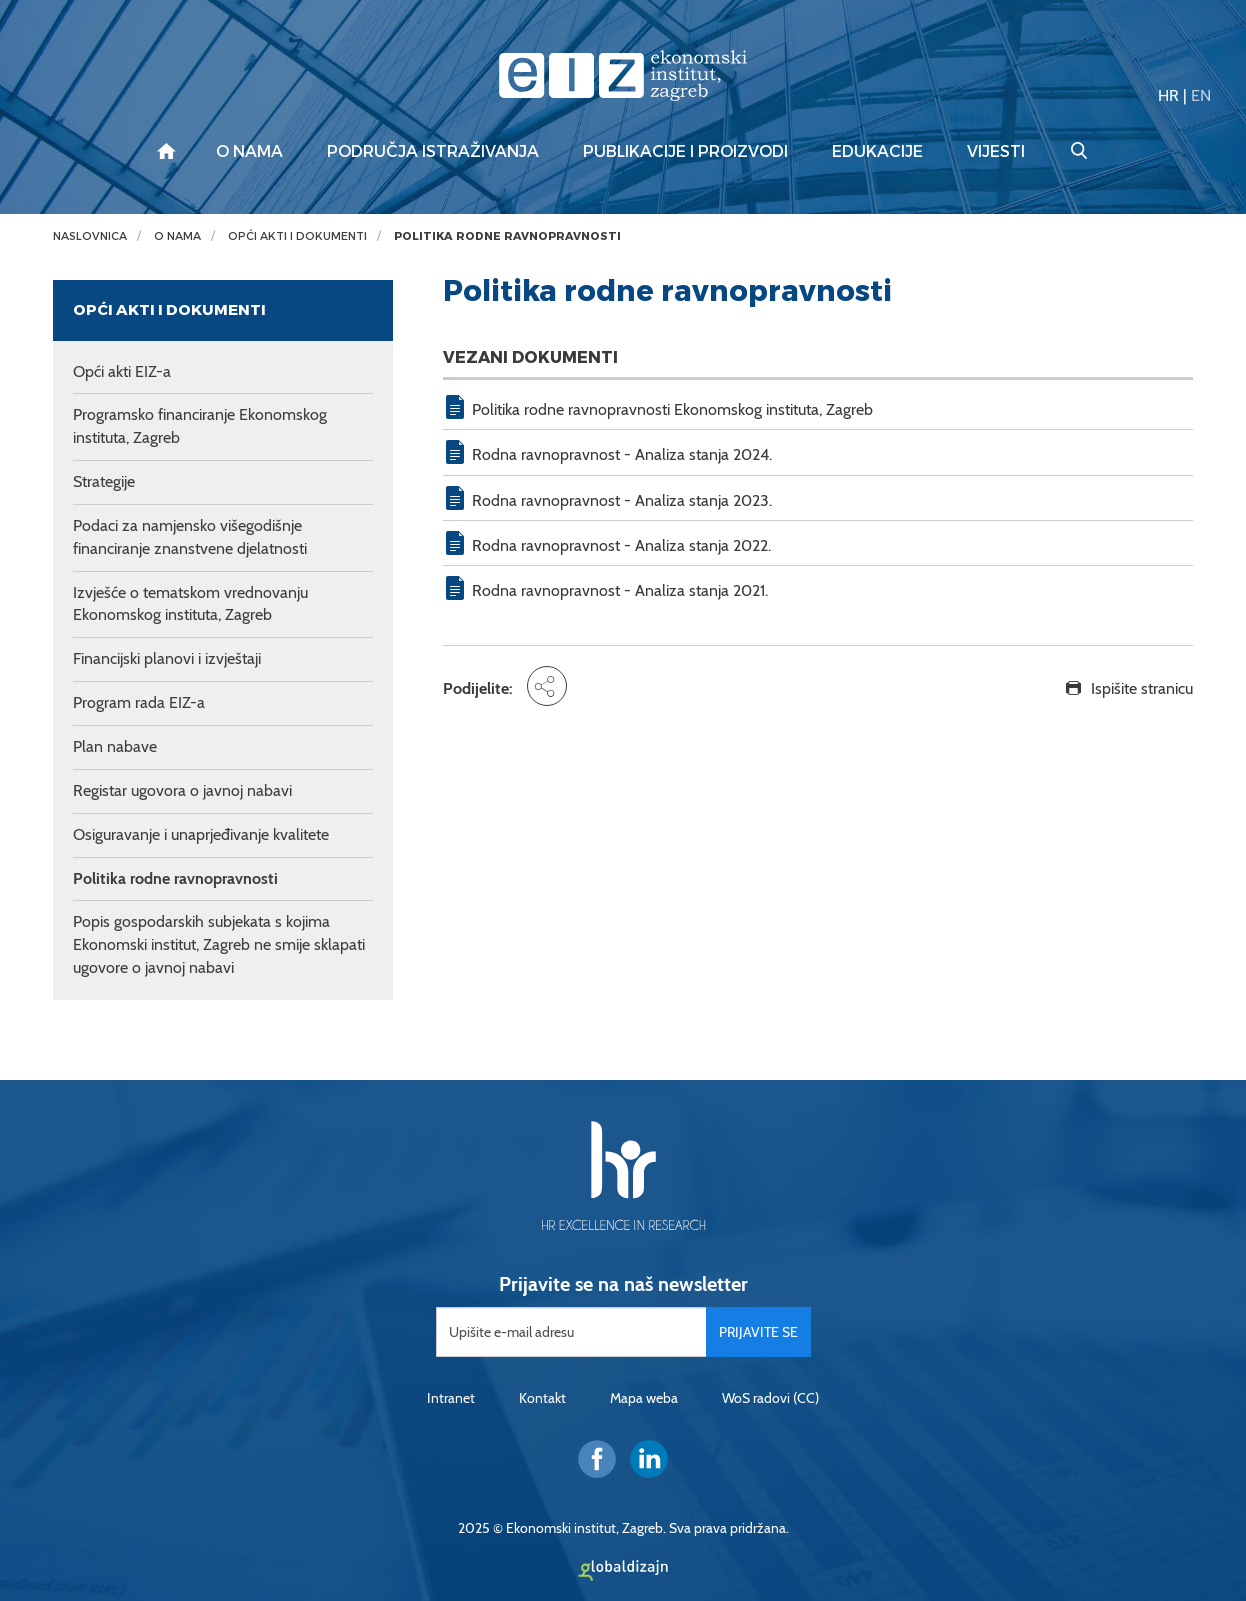 The image size is (1246, 1601). What do you see at coordinates (104, 481) in the screenshot?
I see `Strategije` at bounding box center [104, 481].